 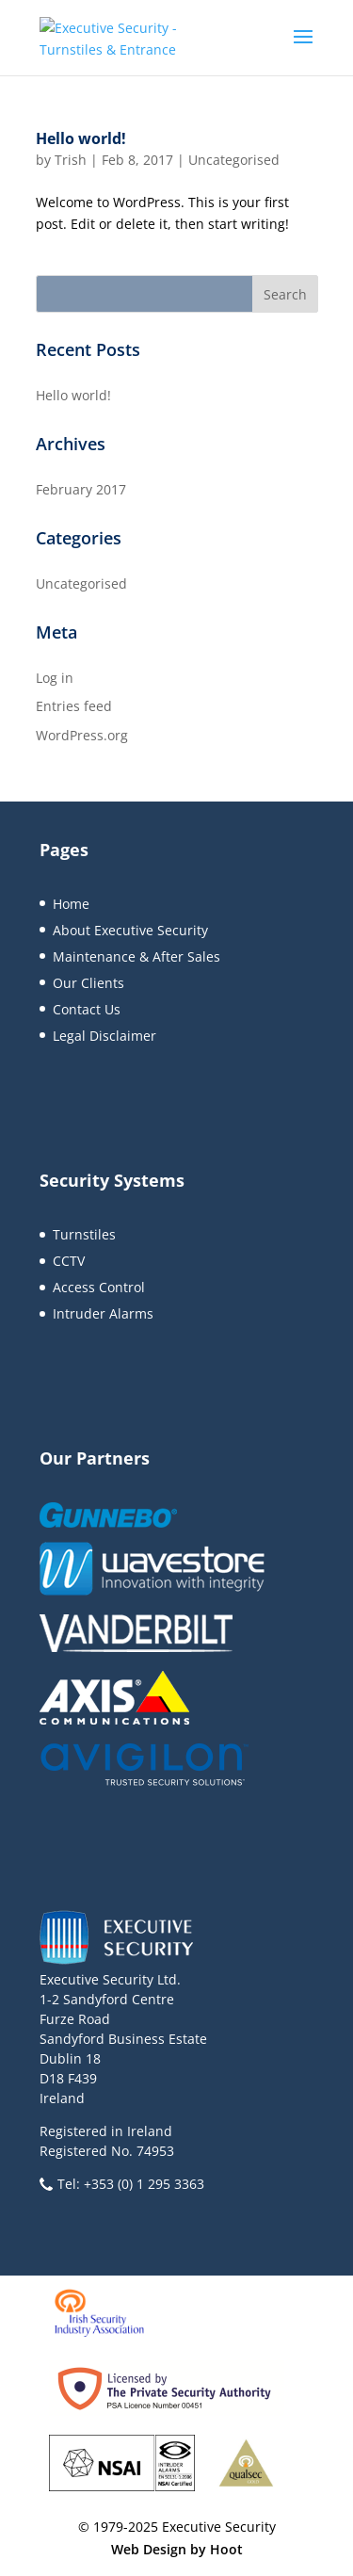 I want to click on Uncategorised, so click(x=234, y=160).